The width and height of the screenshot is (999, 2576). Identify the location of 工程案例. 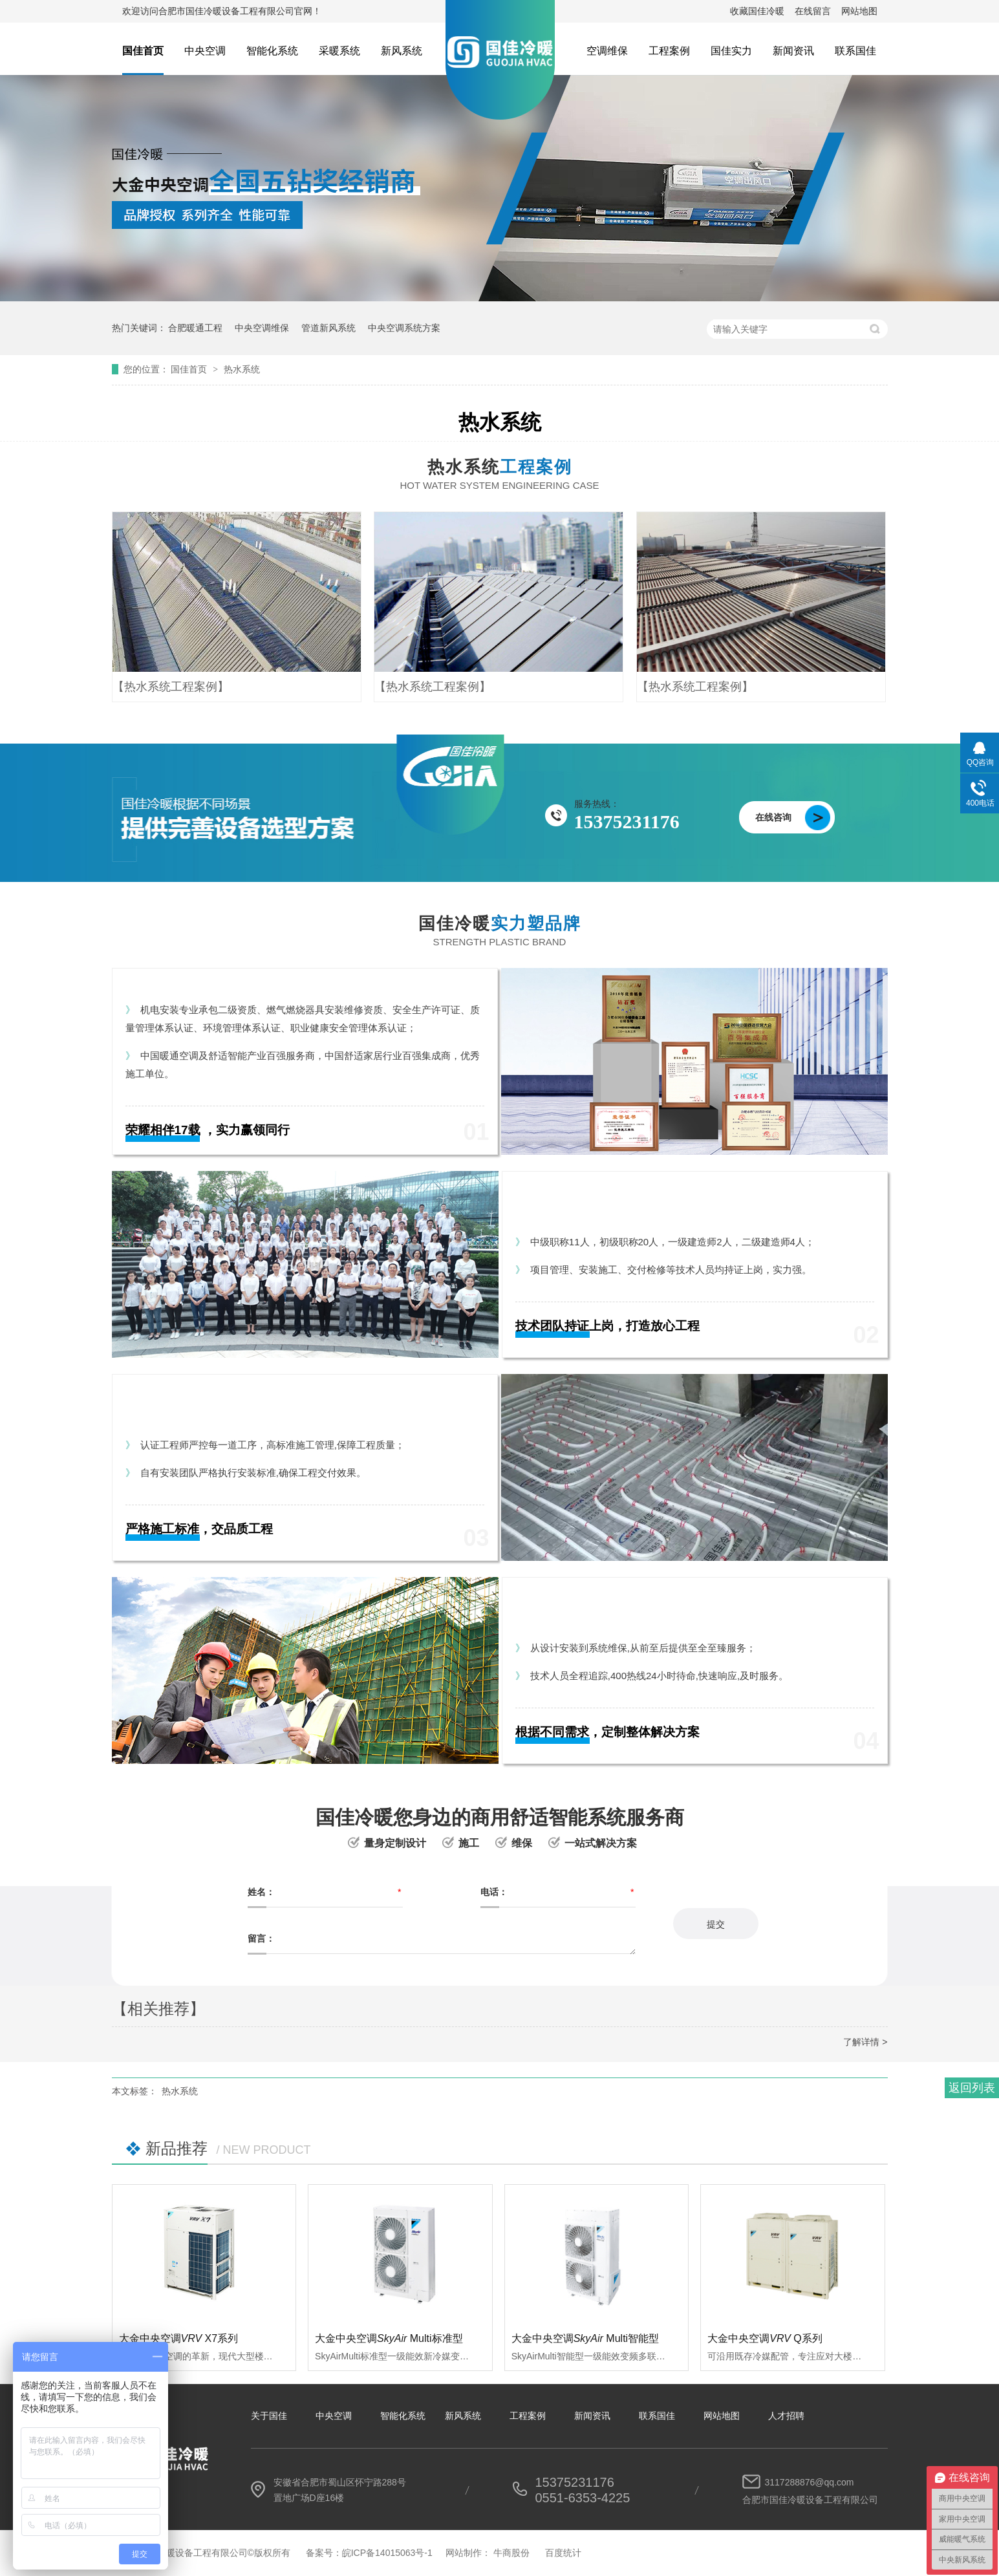
(669, 50).